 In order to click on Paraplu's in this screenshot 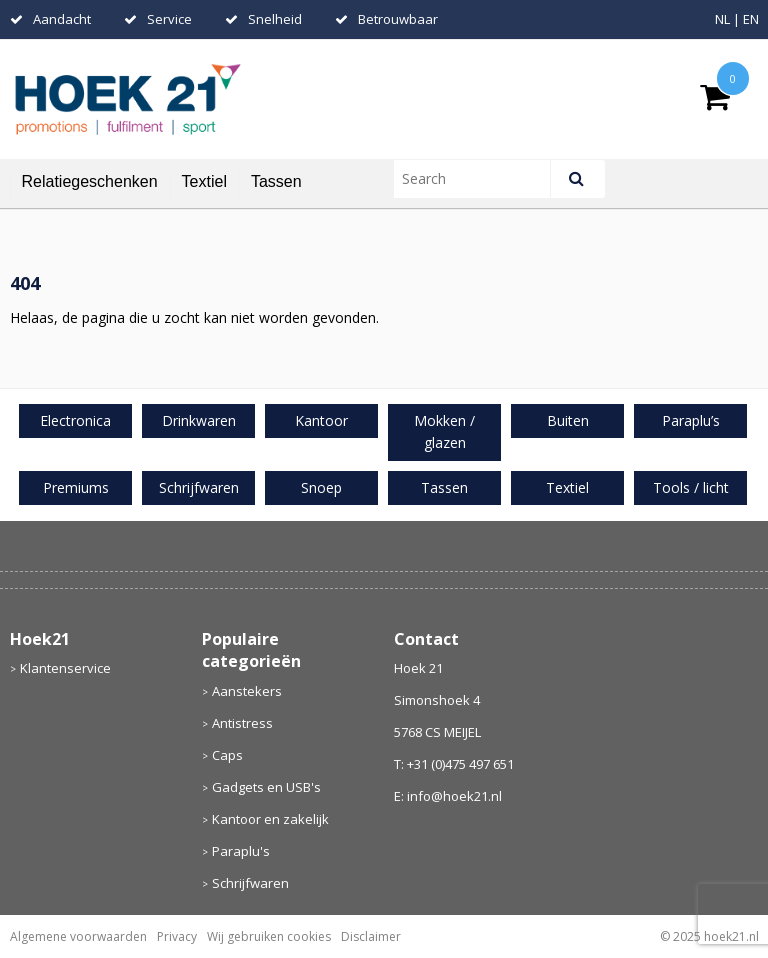, I will do `click(241, 851)`.